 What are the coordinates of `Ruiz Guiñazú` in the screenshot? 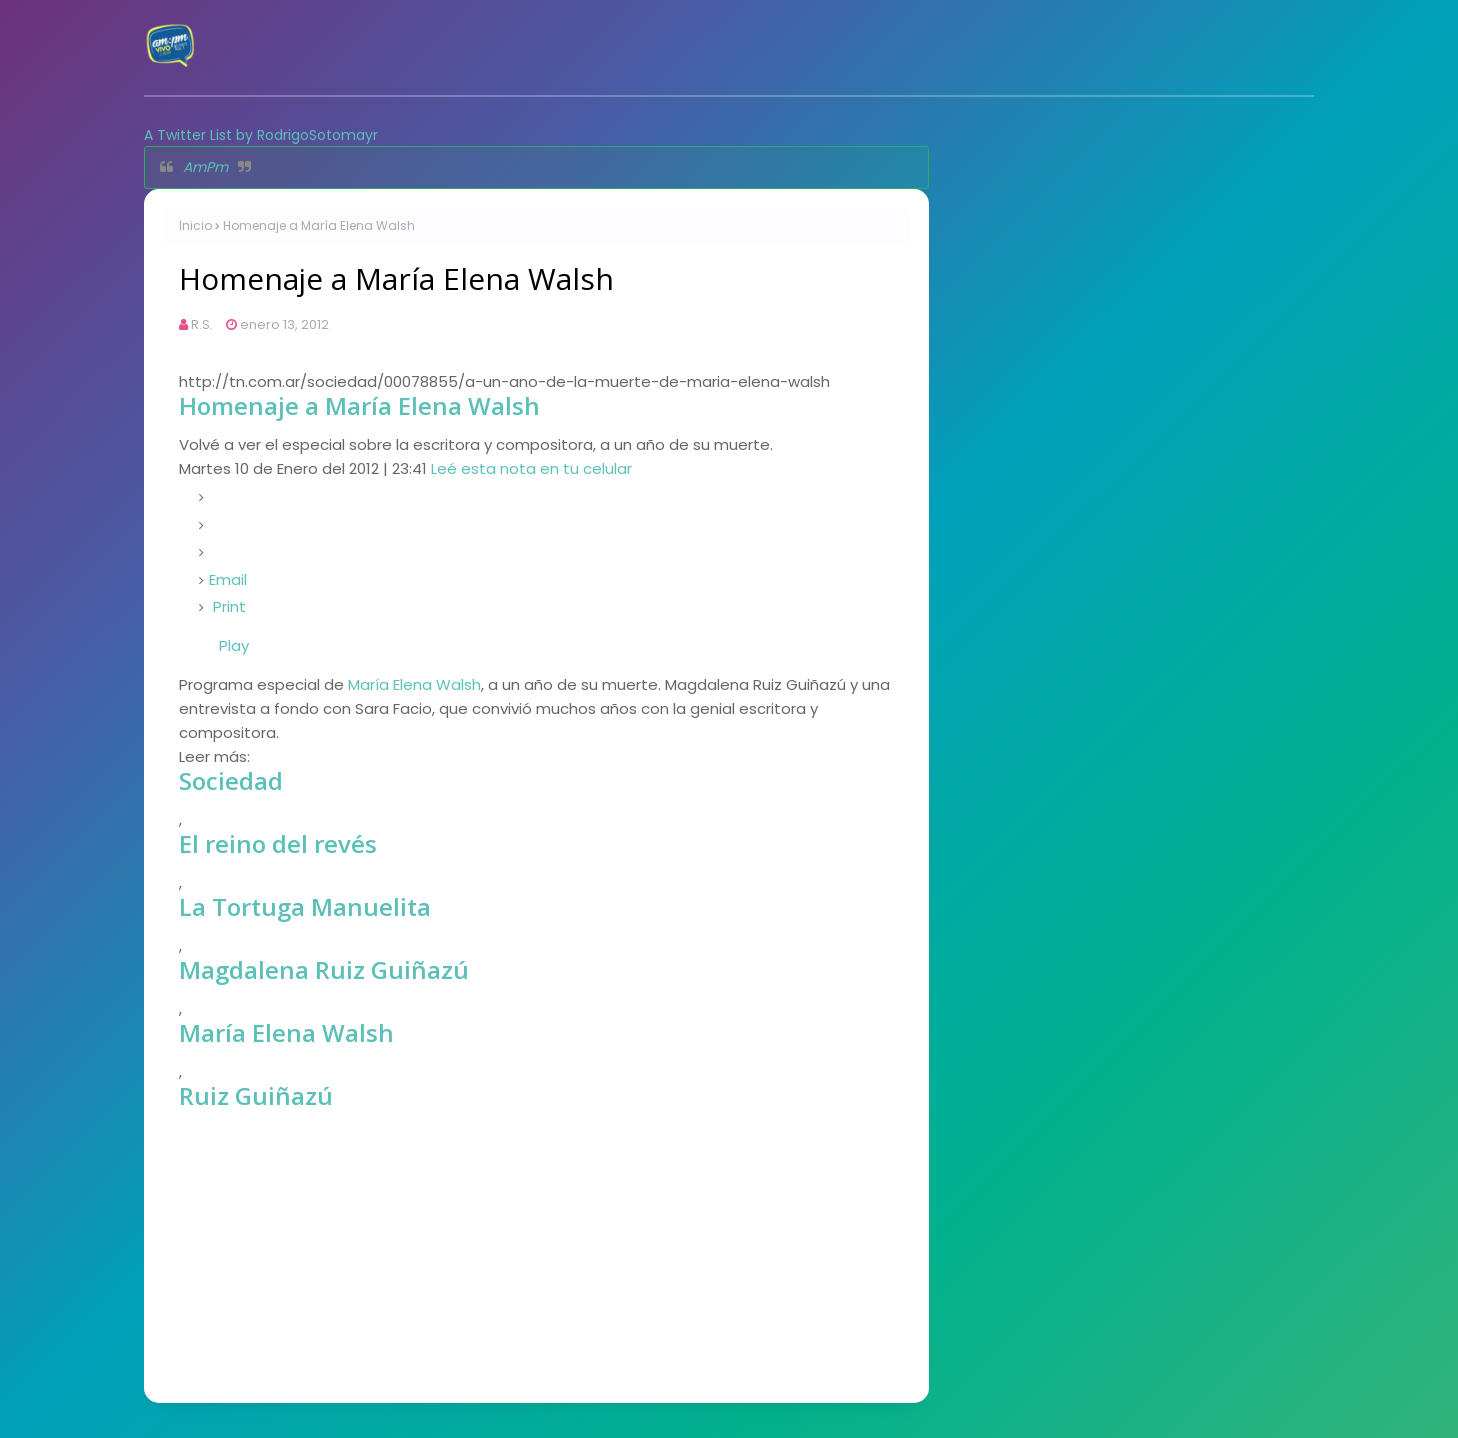 It's located at (256, 1095).